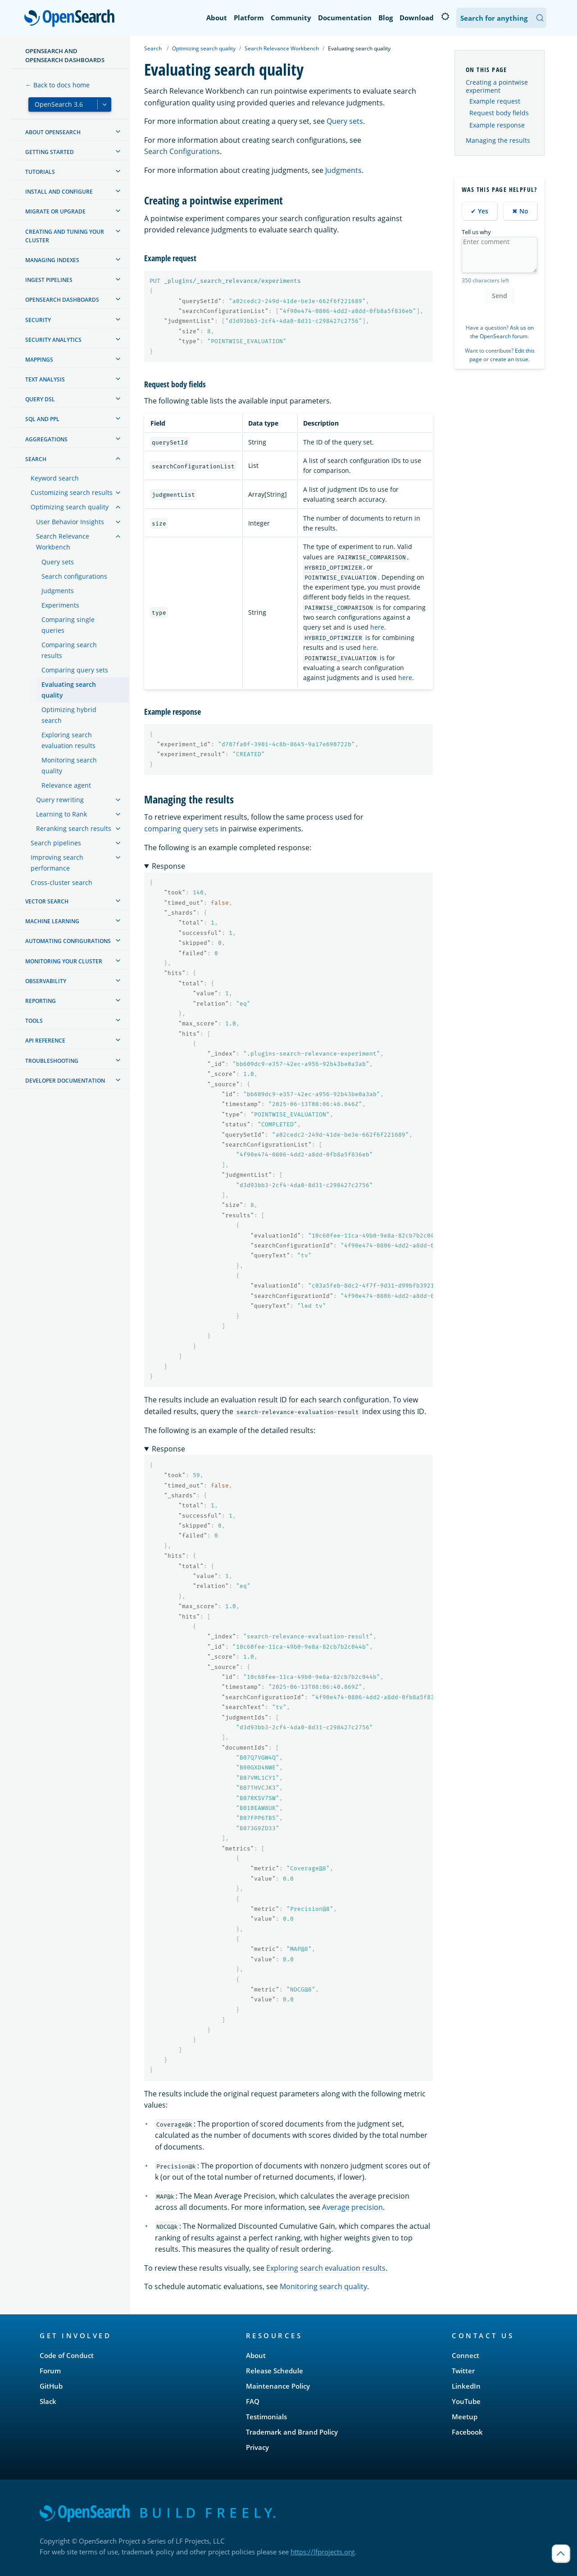  Describe the element at coordinates (385, 17) in the screenshot. I see `Blog` at that location.